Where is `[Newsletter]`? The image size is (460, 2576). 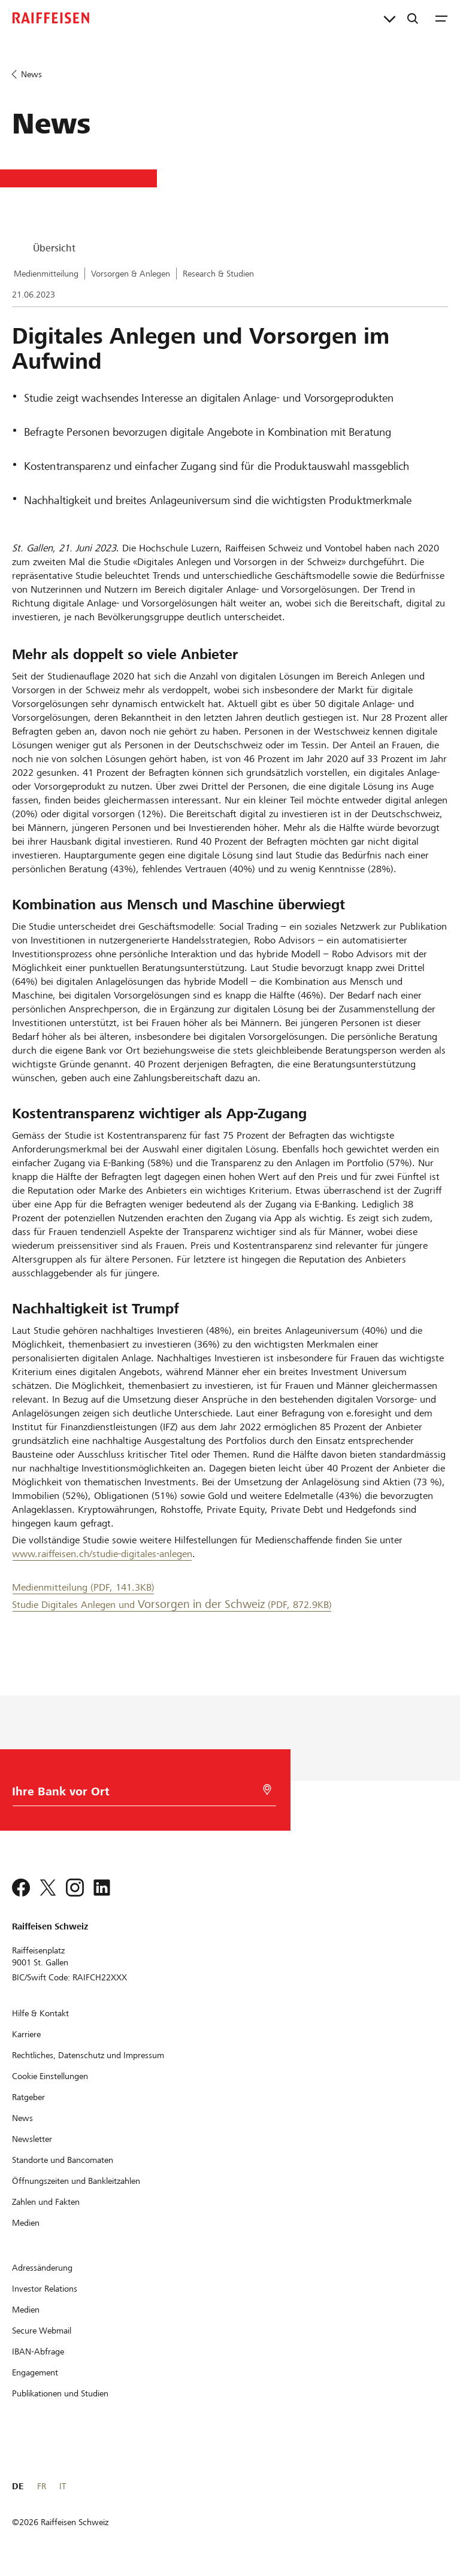 [Newsletter] is located at coordinates (32, 2139).